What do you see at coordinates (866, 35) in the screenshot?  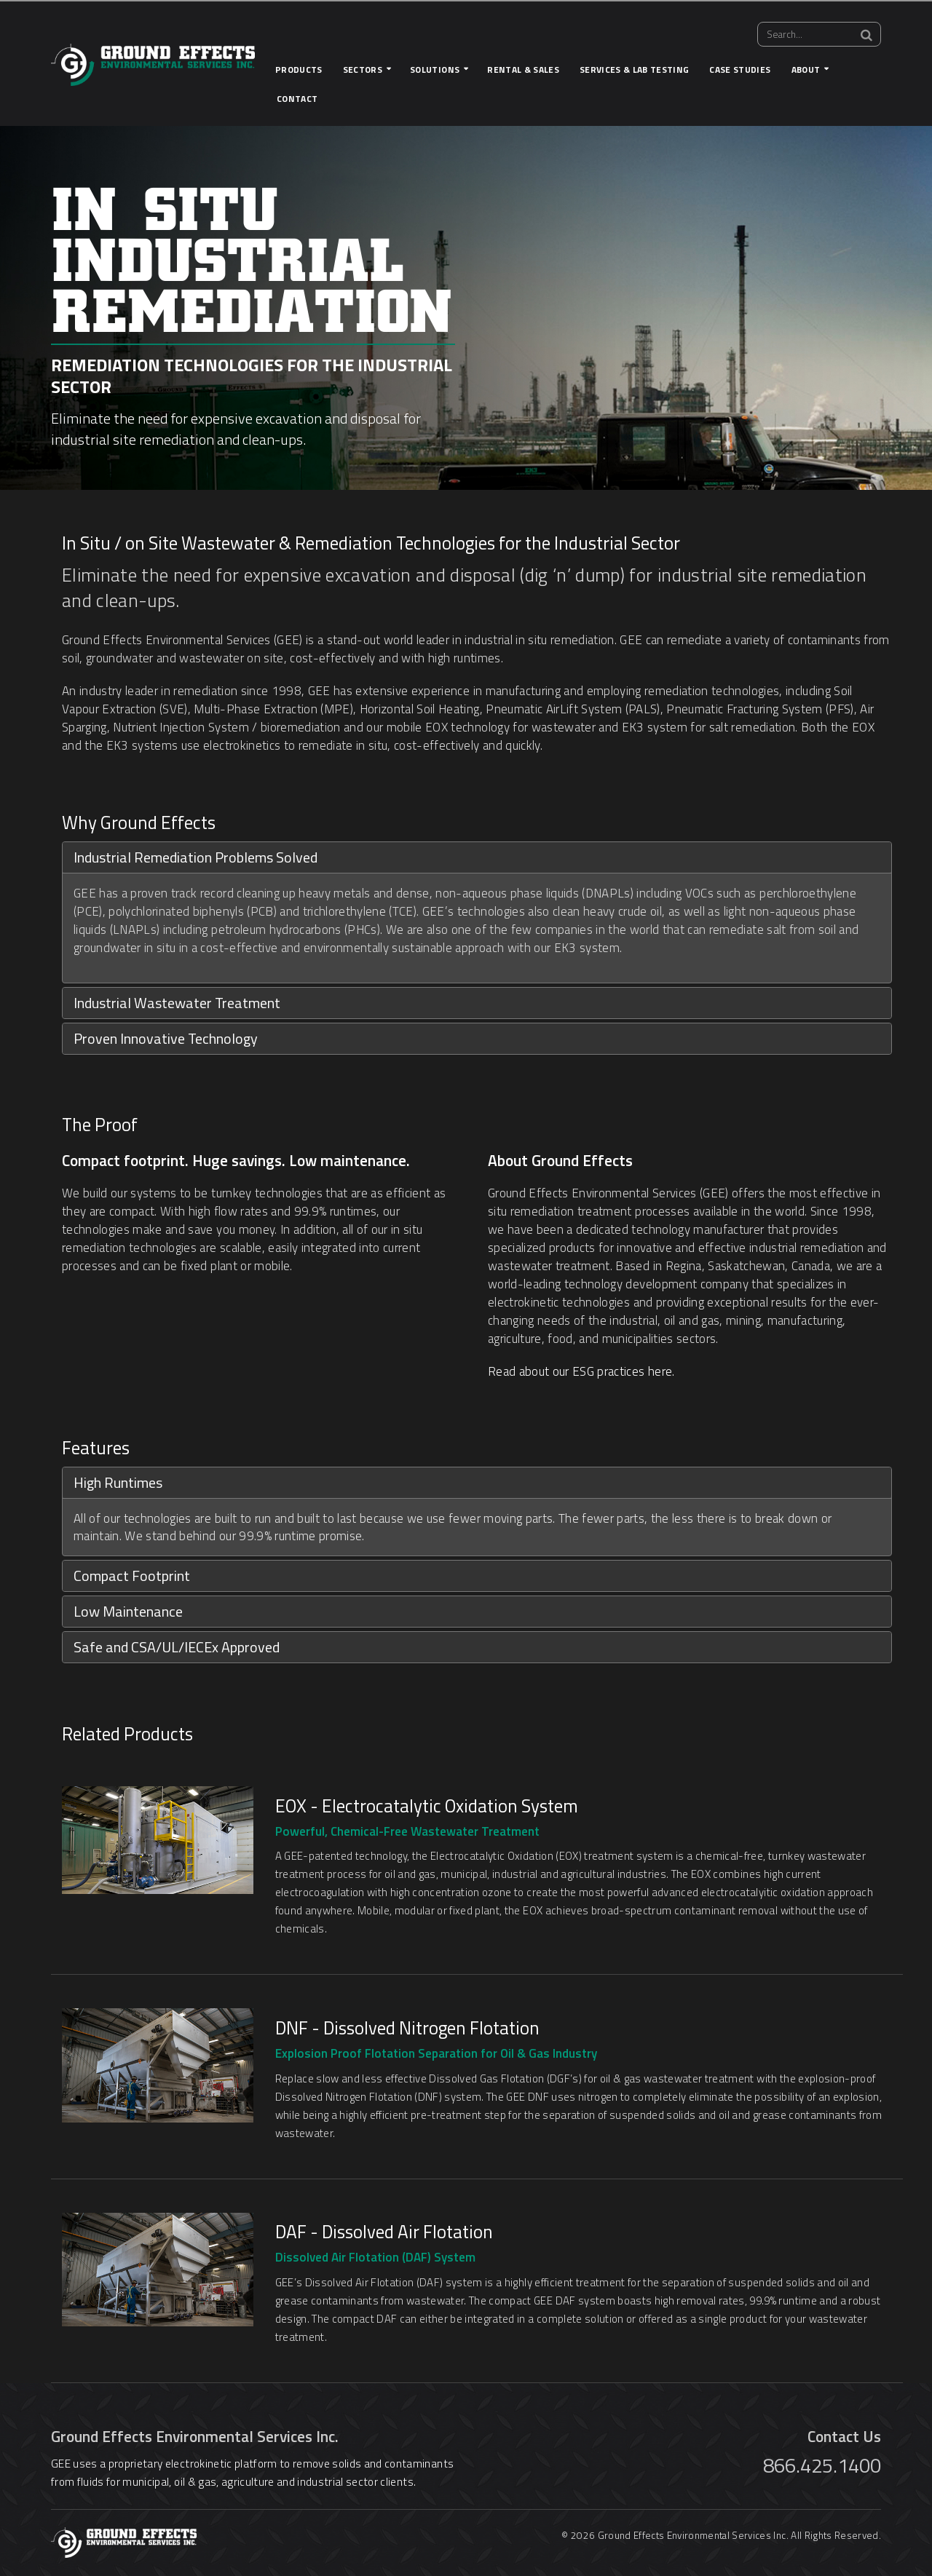 I see `[Search]` at bounding box center [866, 35].